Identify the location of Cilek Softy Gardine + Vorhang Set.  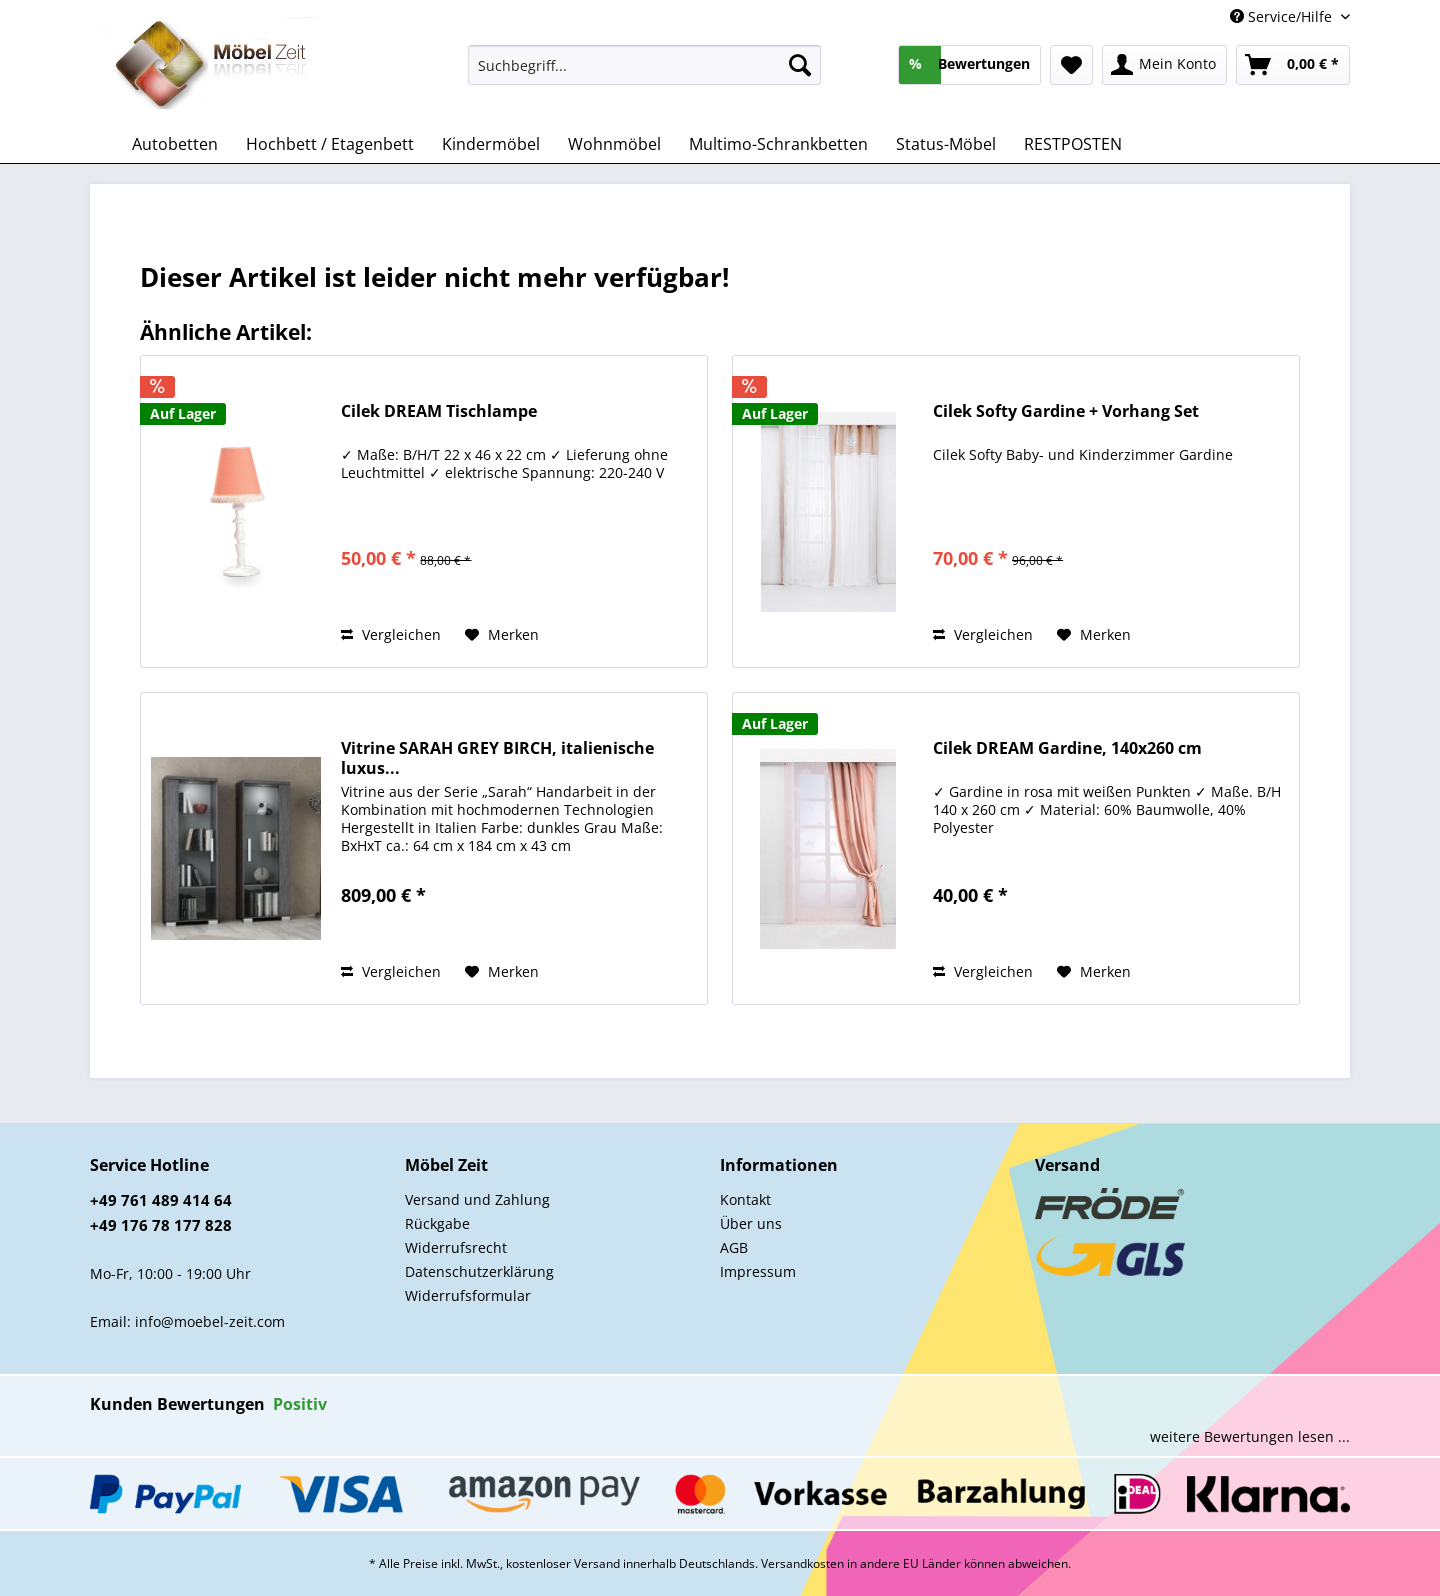
(1066, 411).